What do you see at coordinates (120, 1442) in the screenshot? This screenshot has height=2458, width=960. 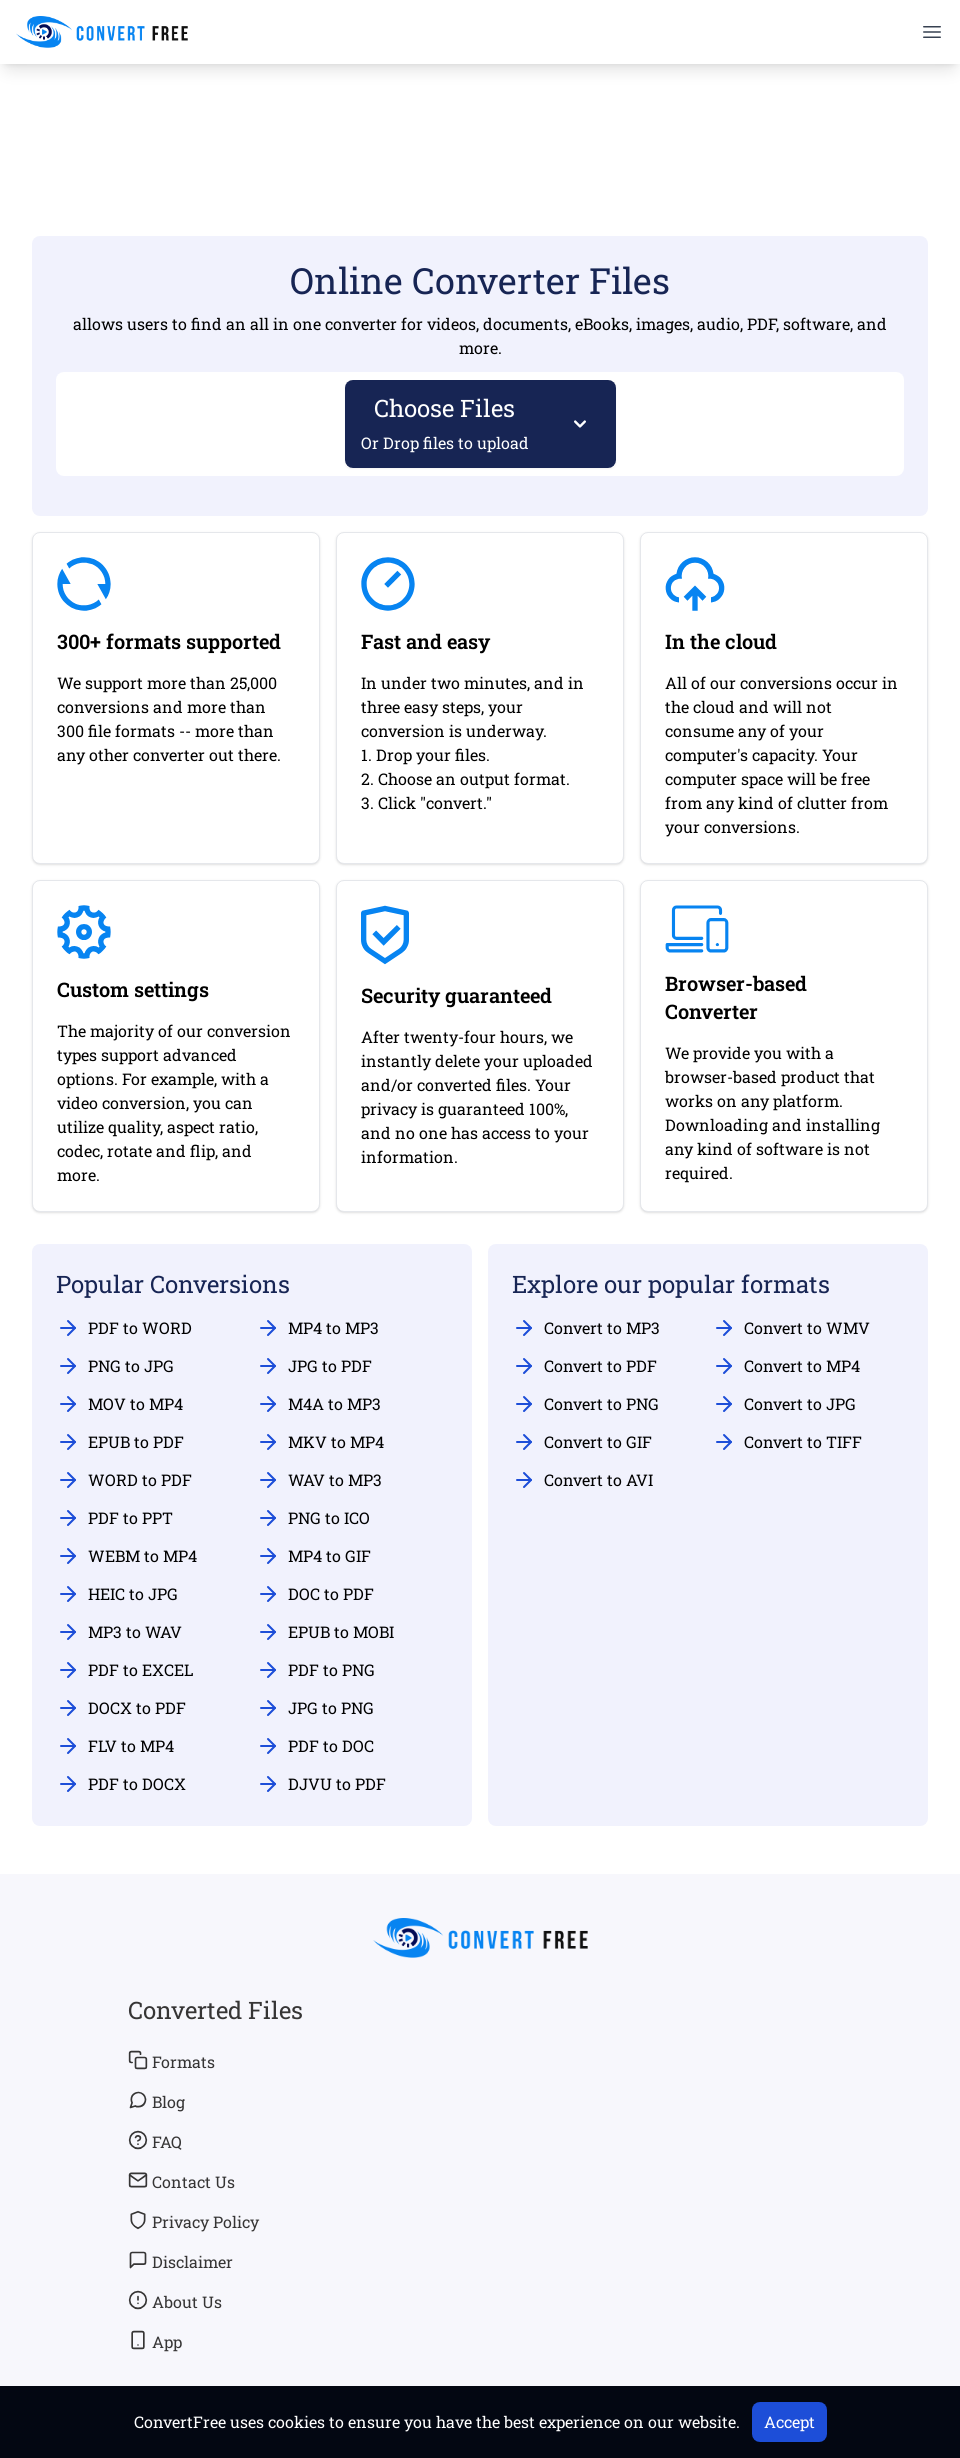 I see `EPUB to PDF` at bounding box center [120, 1442].